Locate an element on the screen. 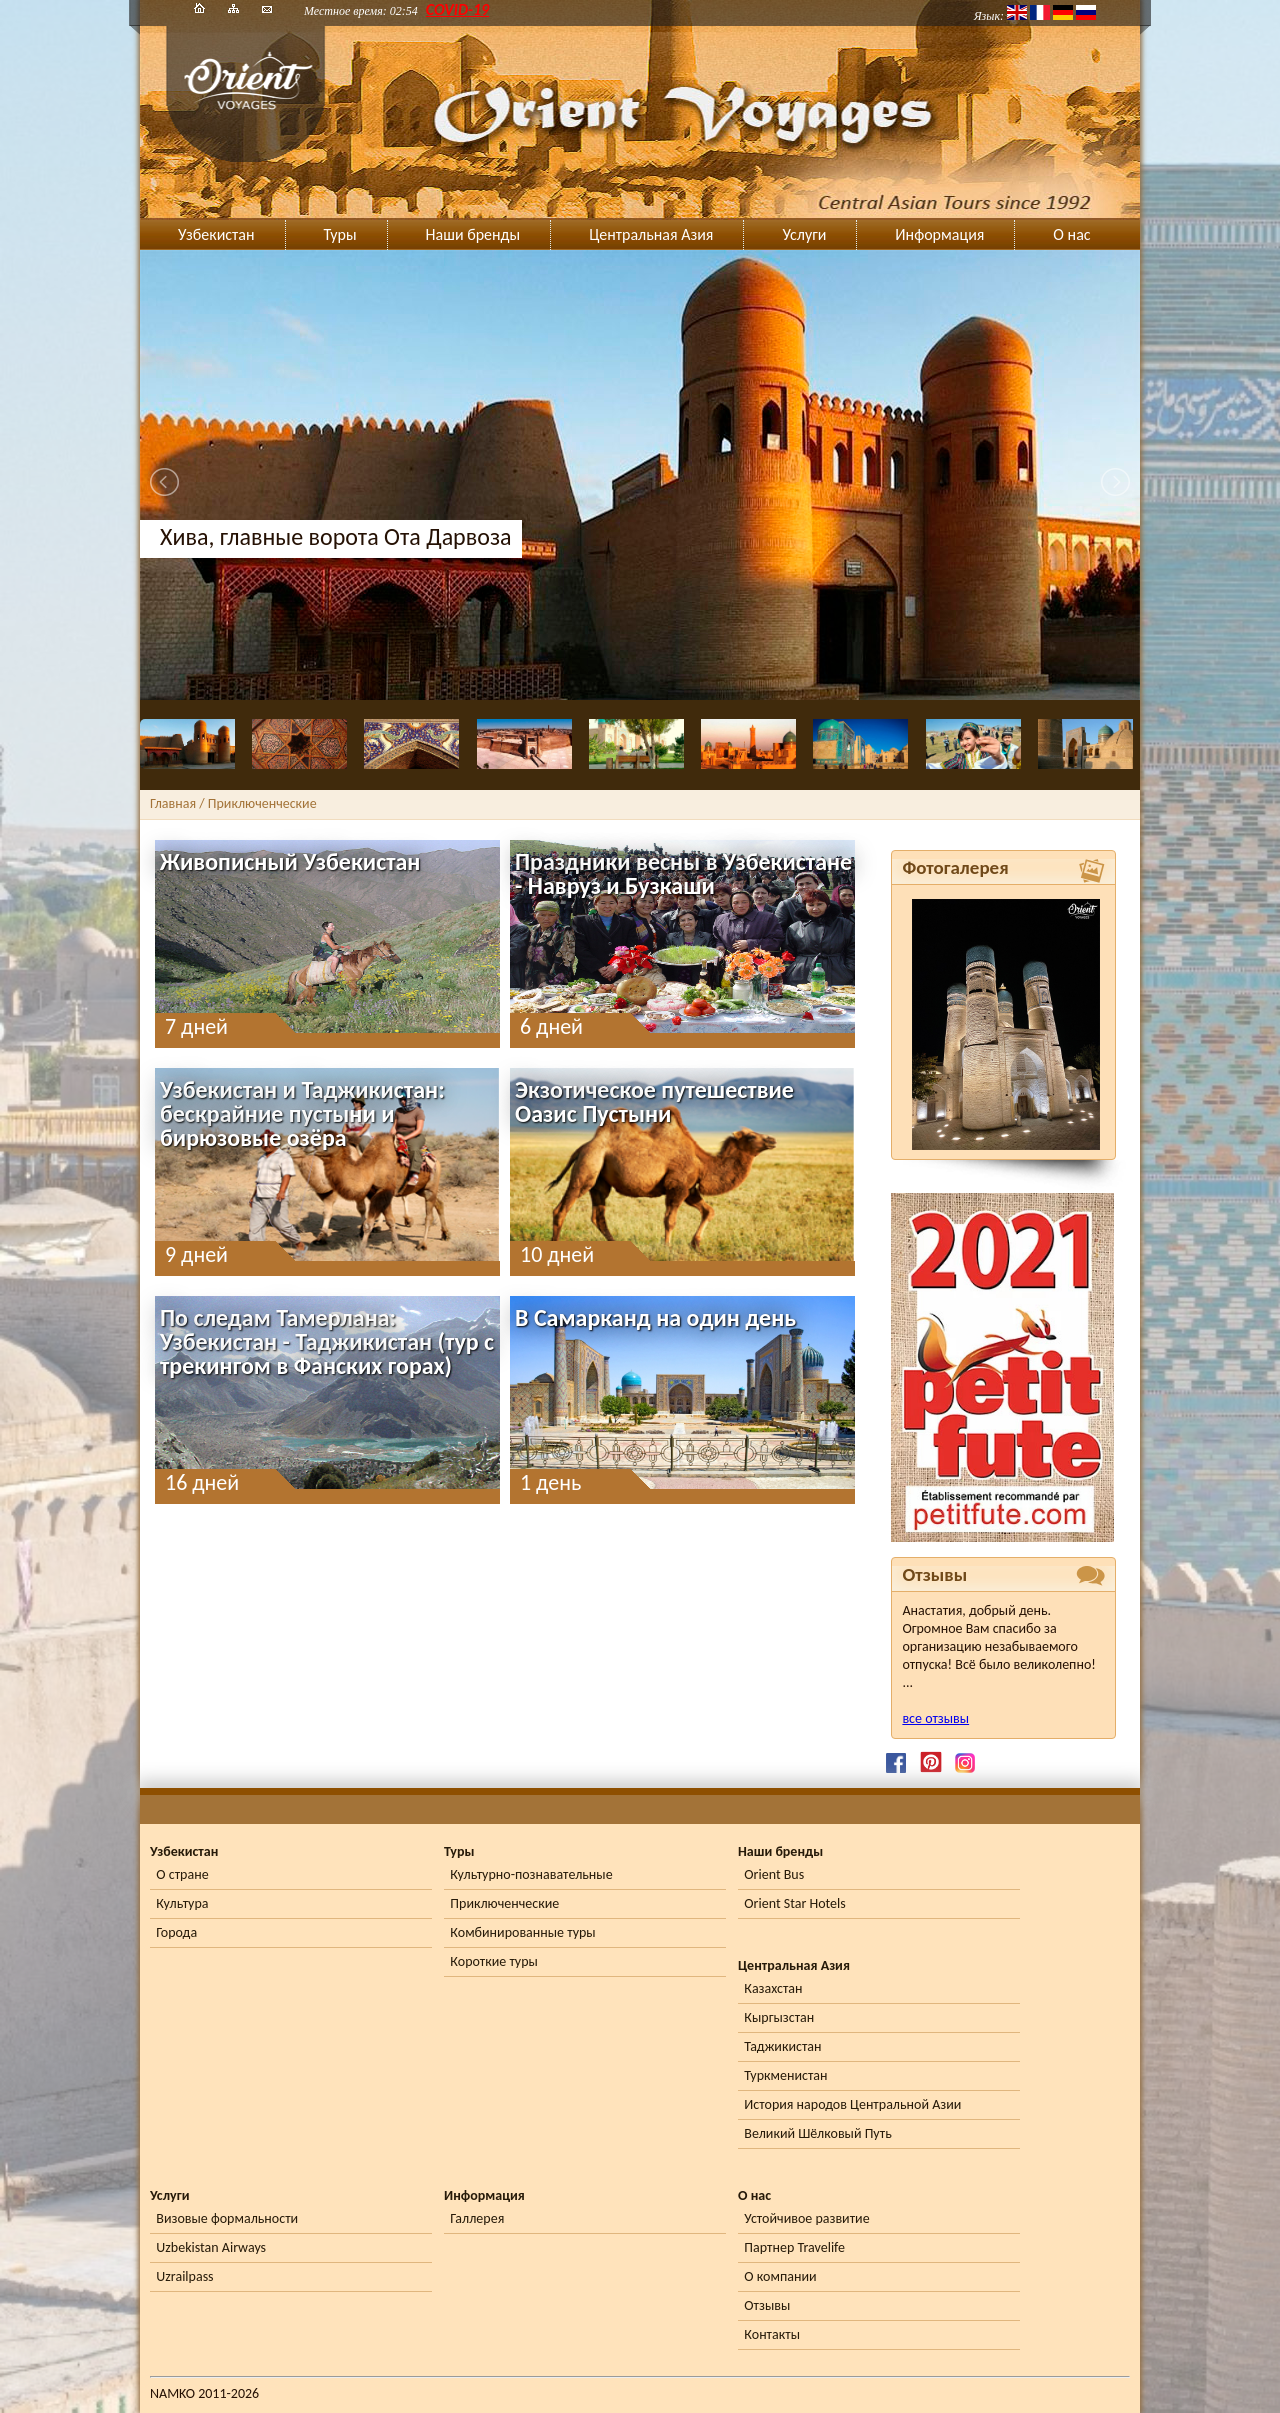 The image size is (1280, 2413). Великий Шёлковый Путь is located at coordinates (817, 2133).